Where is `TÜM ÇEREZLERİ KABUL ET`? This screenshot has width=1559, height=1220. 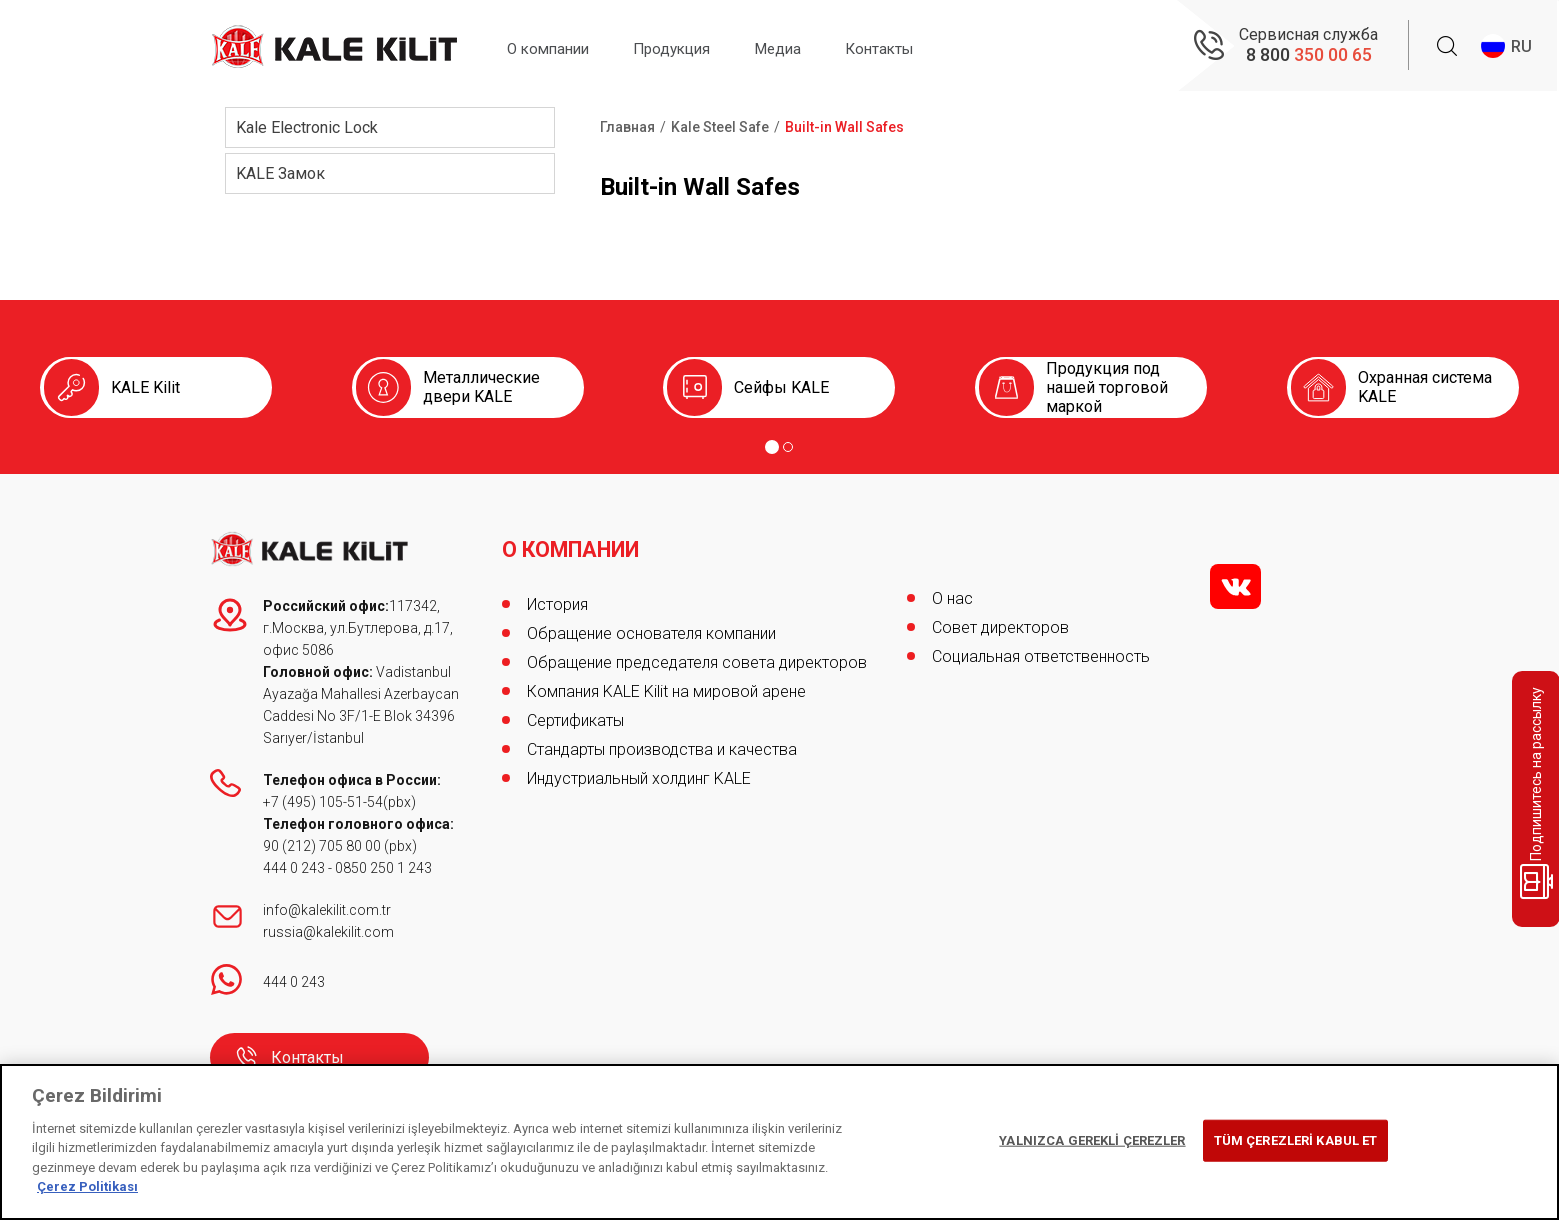
TÜM ÇEREZLERİ KABUL ET is located at coordinates (1296, 1140).